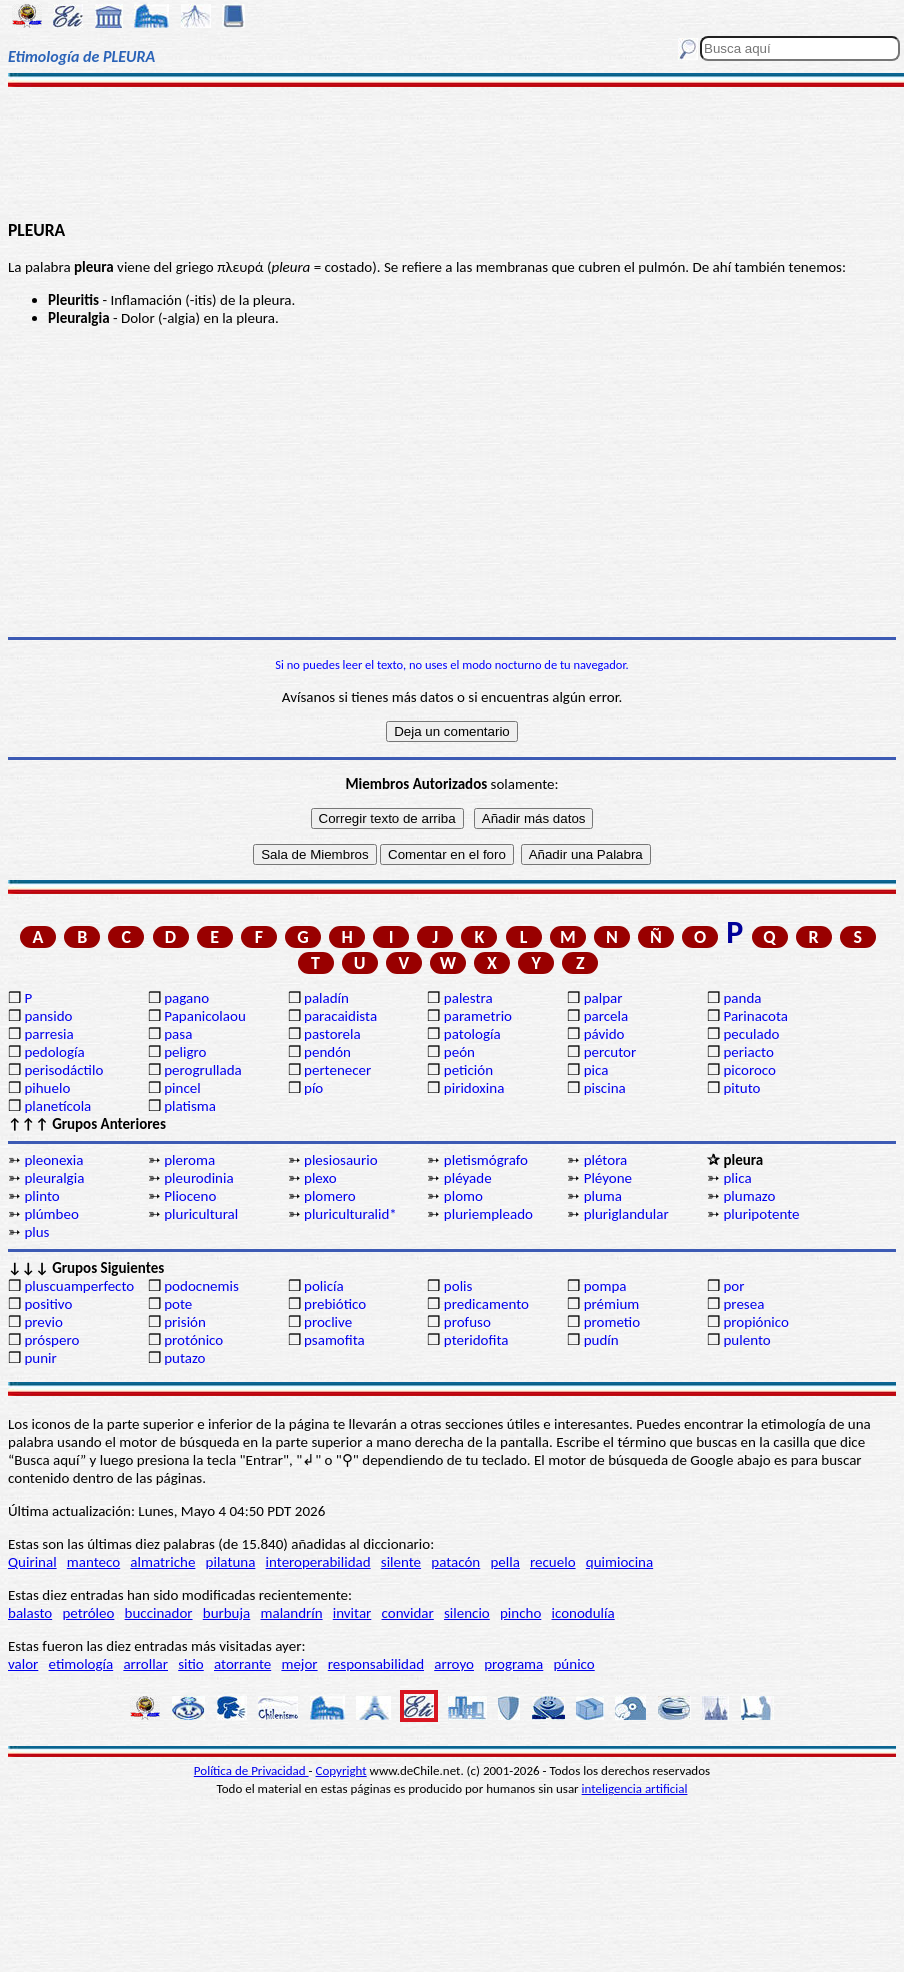  Describe the element at coordinates (23, 1664) in the screenshot. I see `valor` at that location.